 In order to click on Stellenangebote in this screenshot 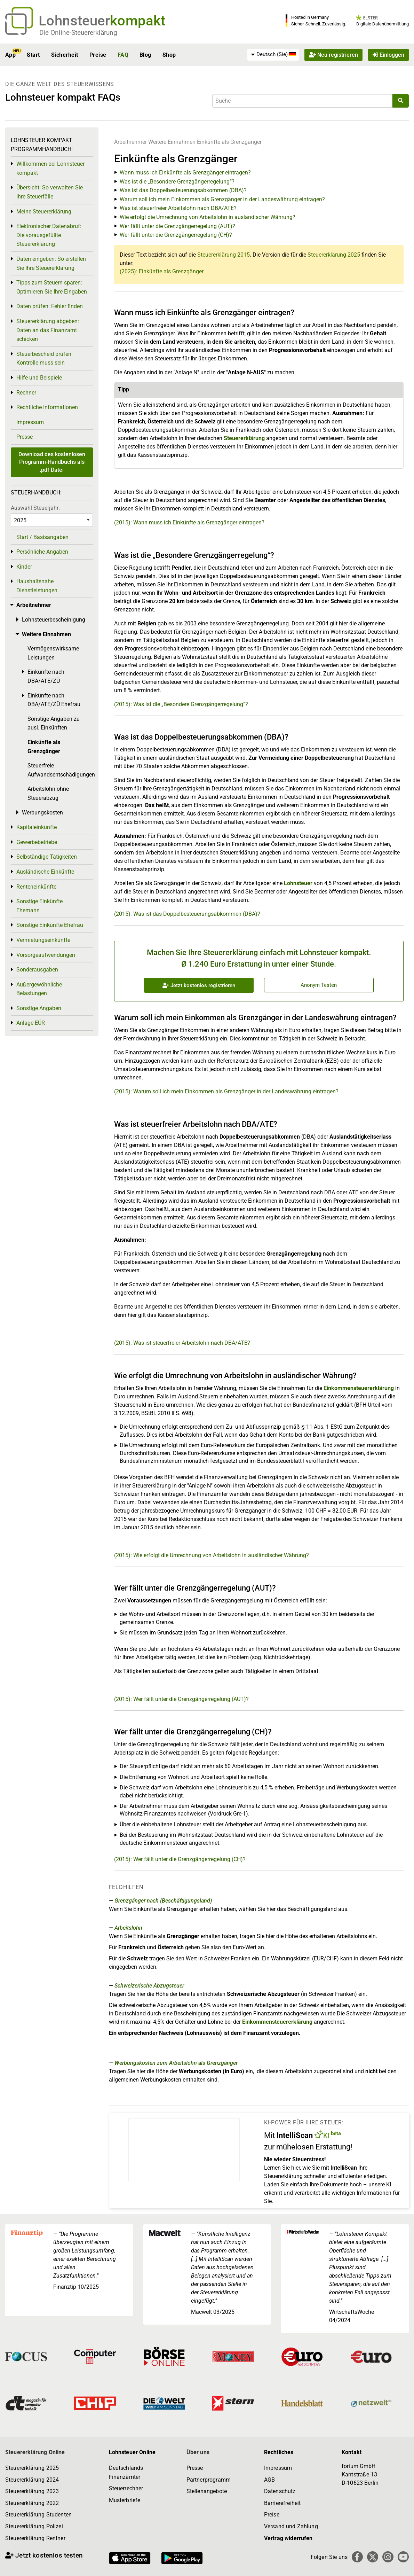, I will do `click(206, 2491)`.